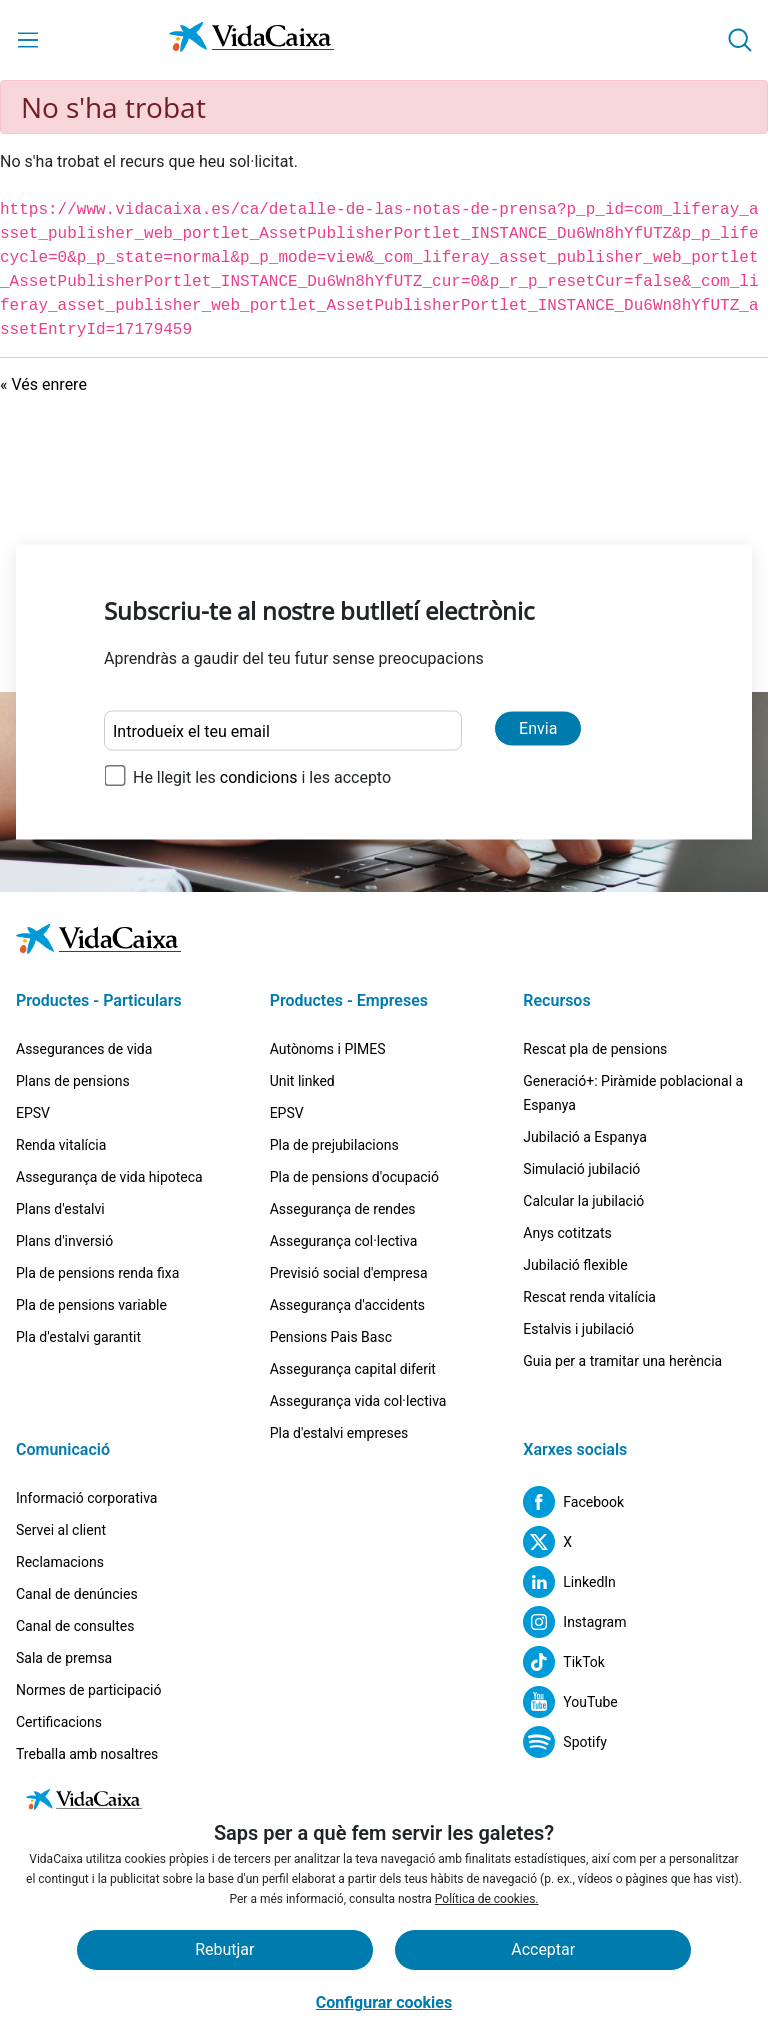  Describe the element at coordinates (61, 1530) in the screenshot. I see `Servei al client [Ves a la pàgina Servei al client]` at that location.